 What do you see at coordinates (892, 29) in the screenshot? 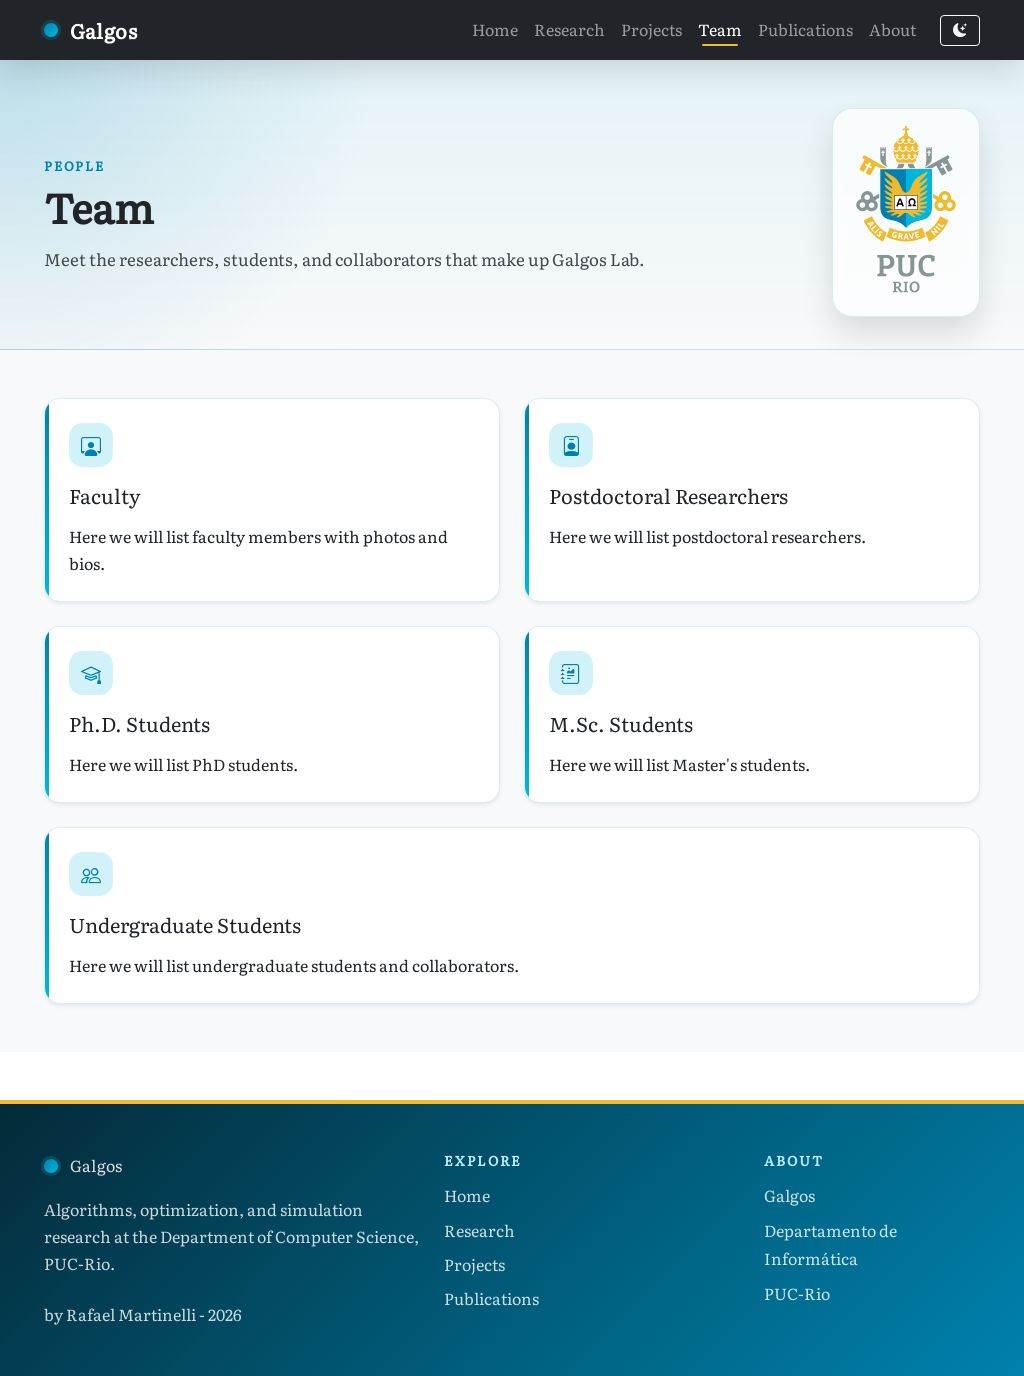
I see `About` at bounding box center [892, 29].